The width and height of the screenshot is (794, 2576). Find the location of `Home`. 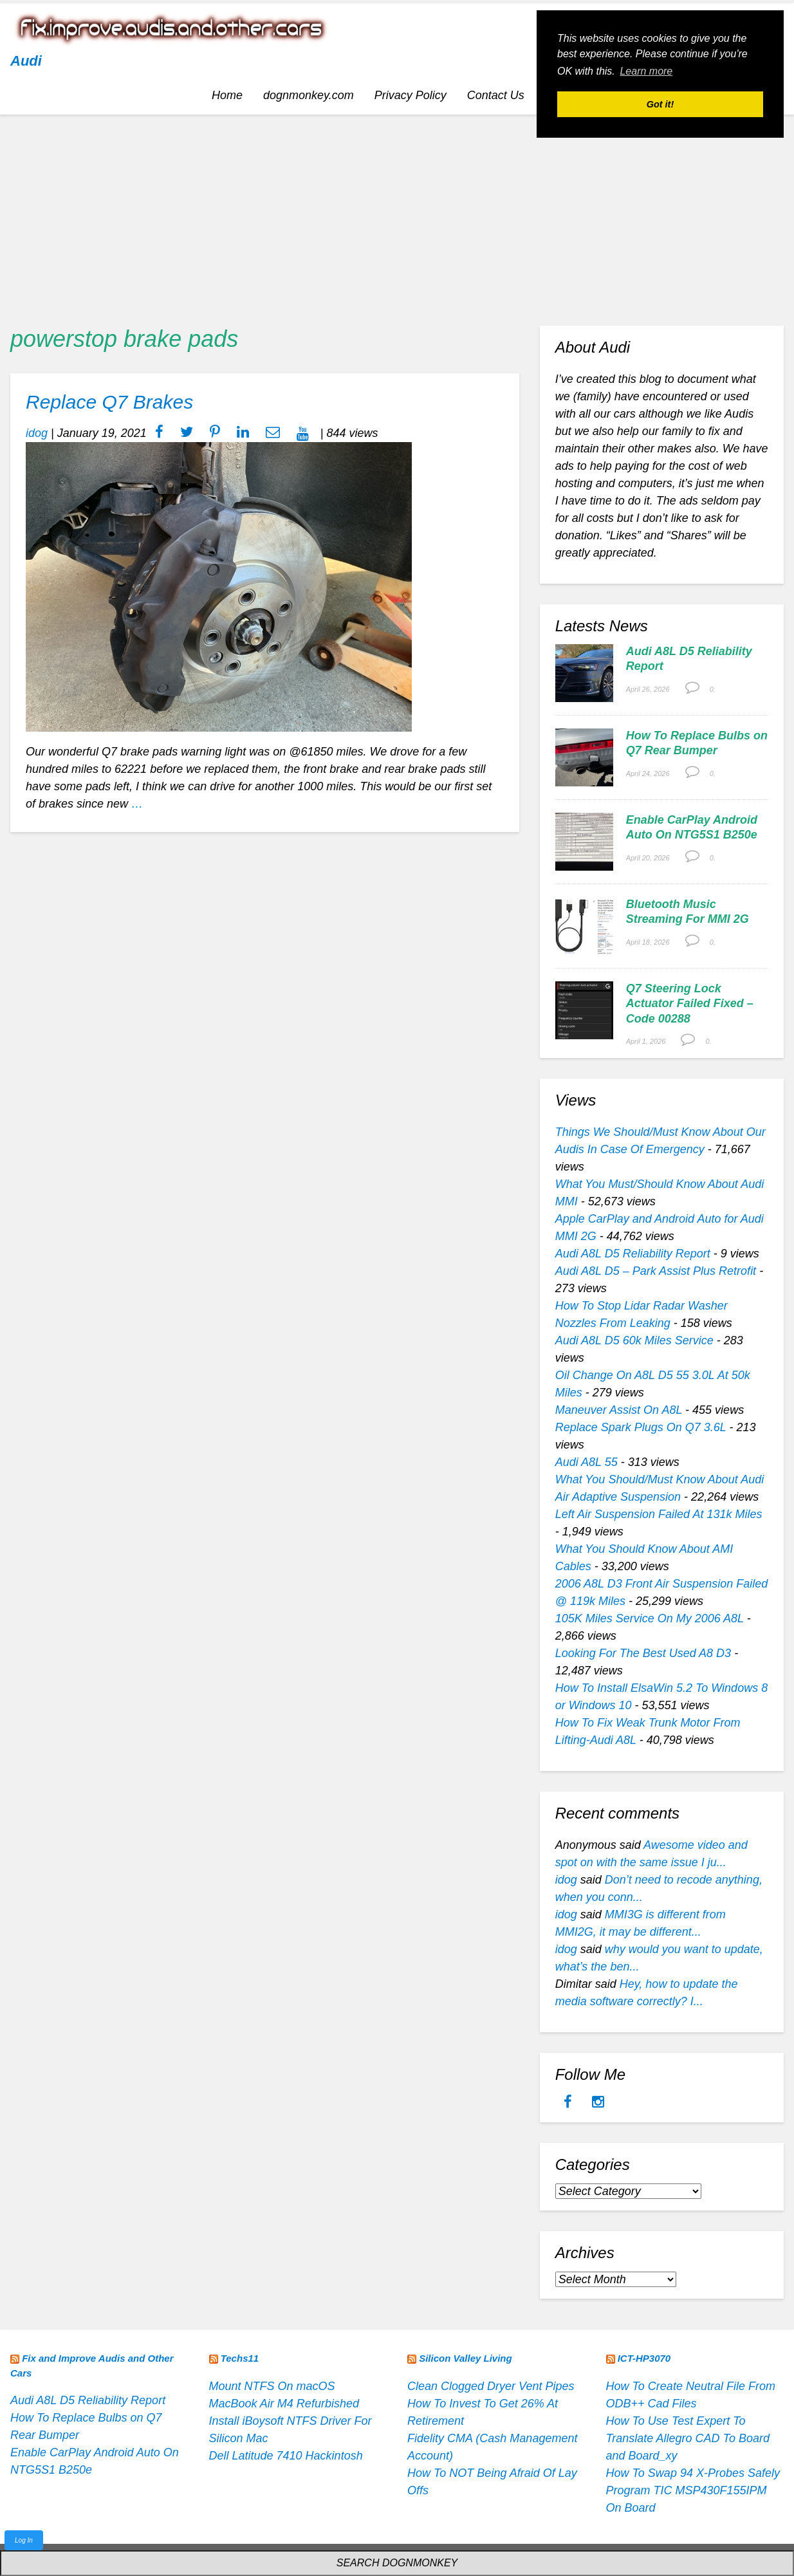

Home is located at coordinates (227, 95).